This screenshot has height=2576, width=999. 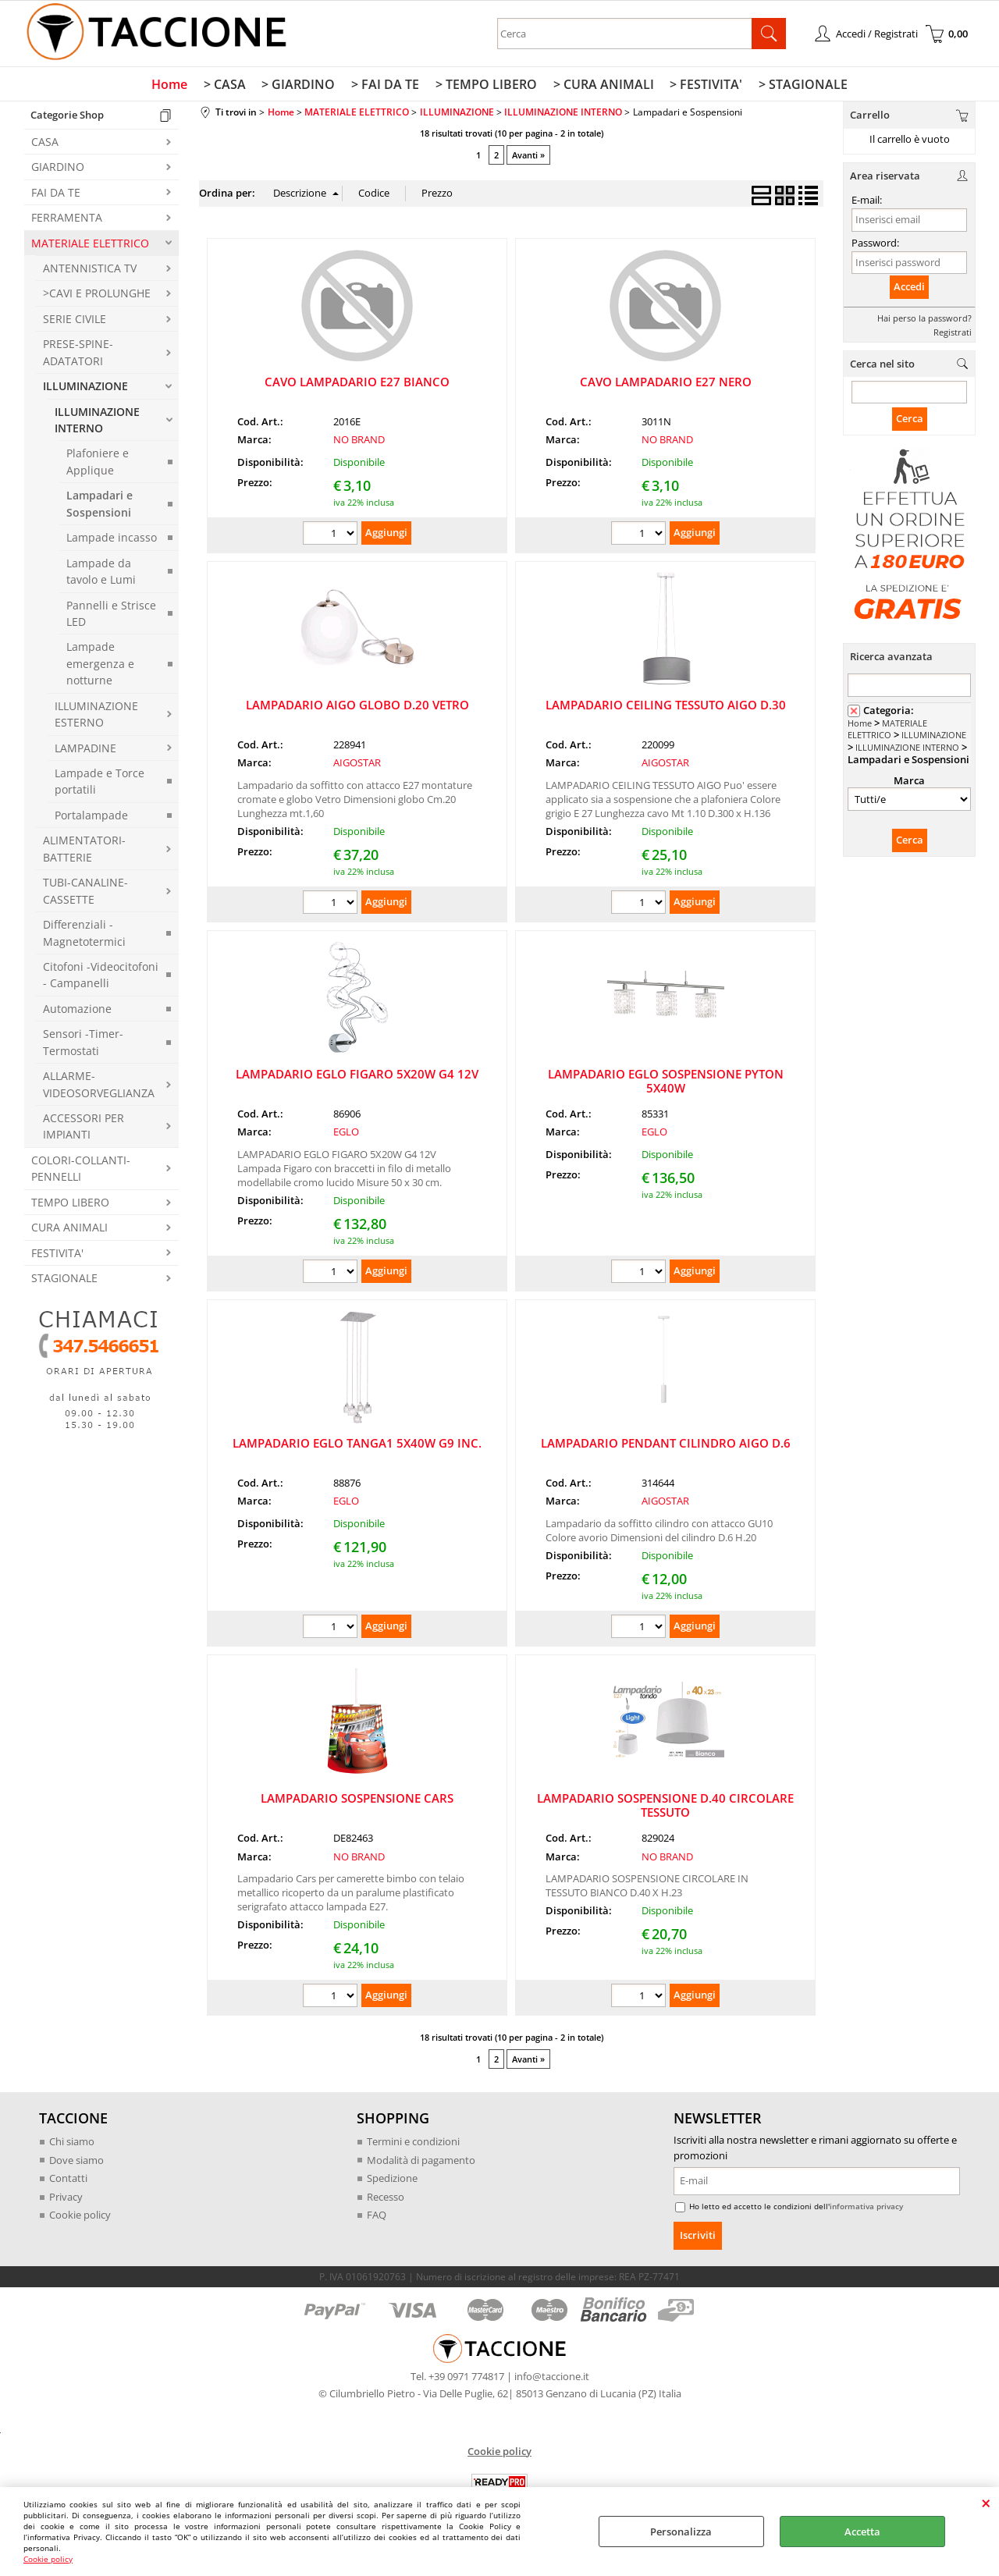 What do you see at coordinates (705, 85) in the screenshot?
I see `> FESTIVITA'` at bounding box center [705, 85].